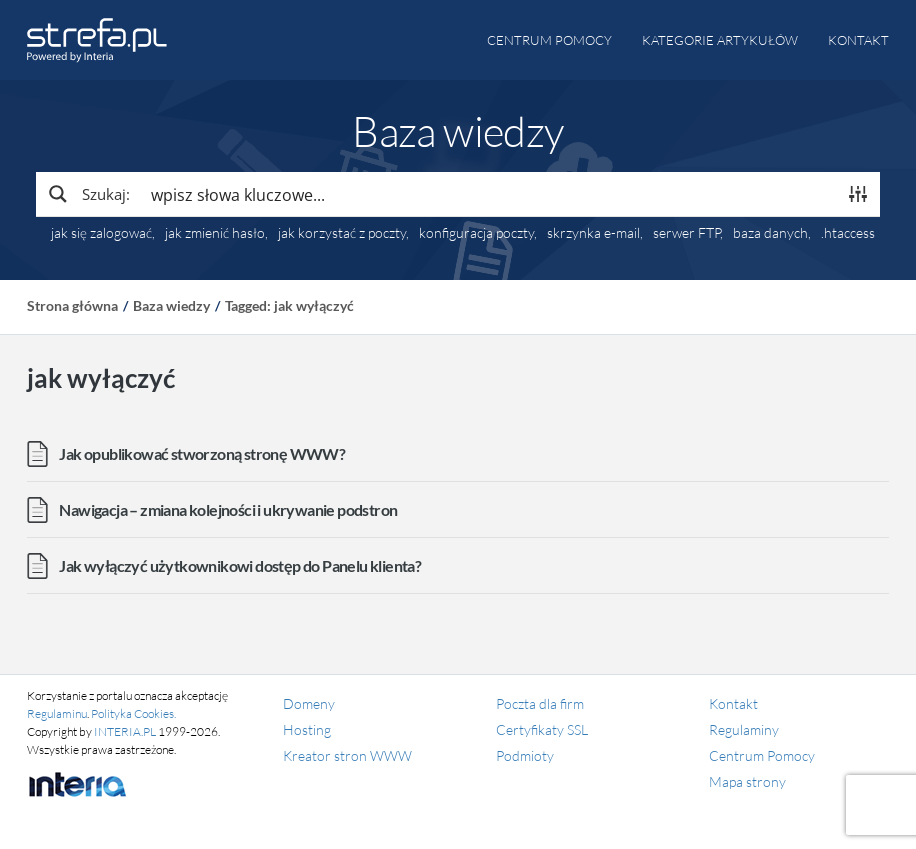 The image size is (916, 849). I want to click on jak się zalogować, so click(101, 233).